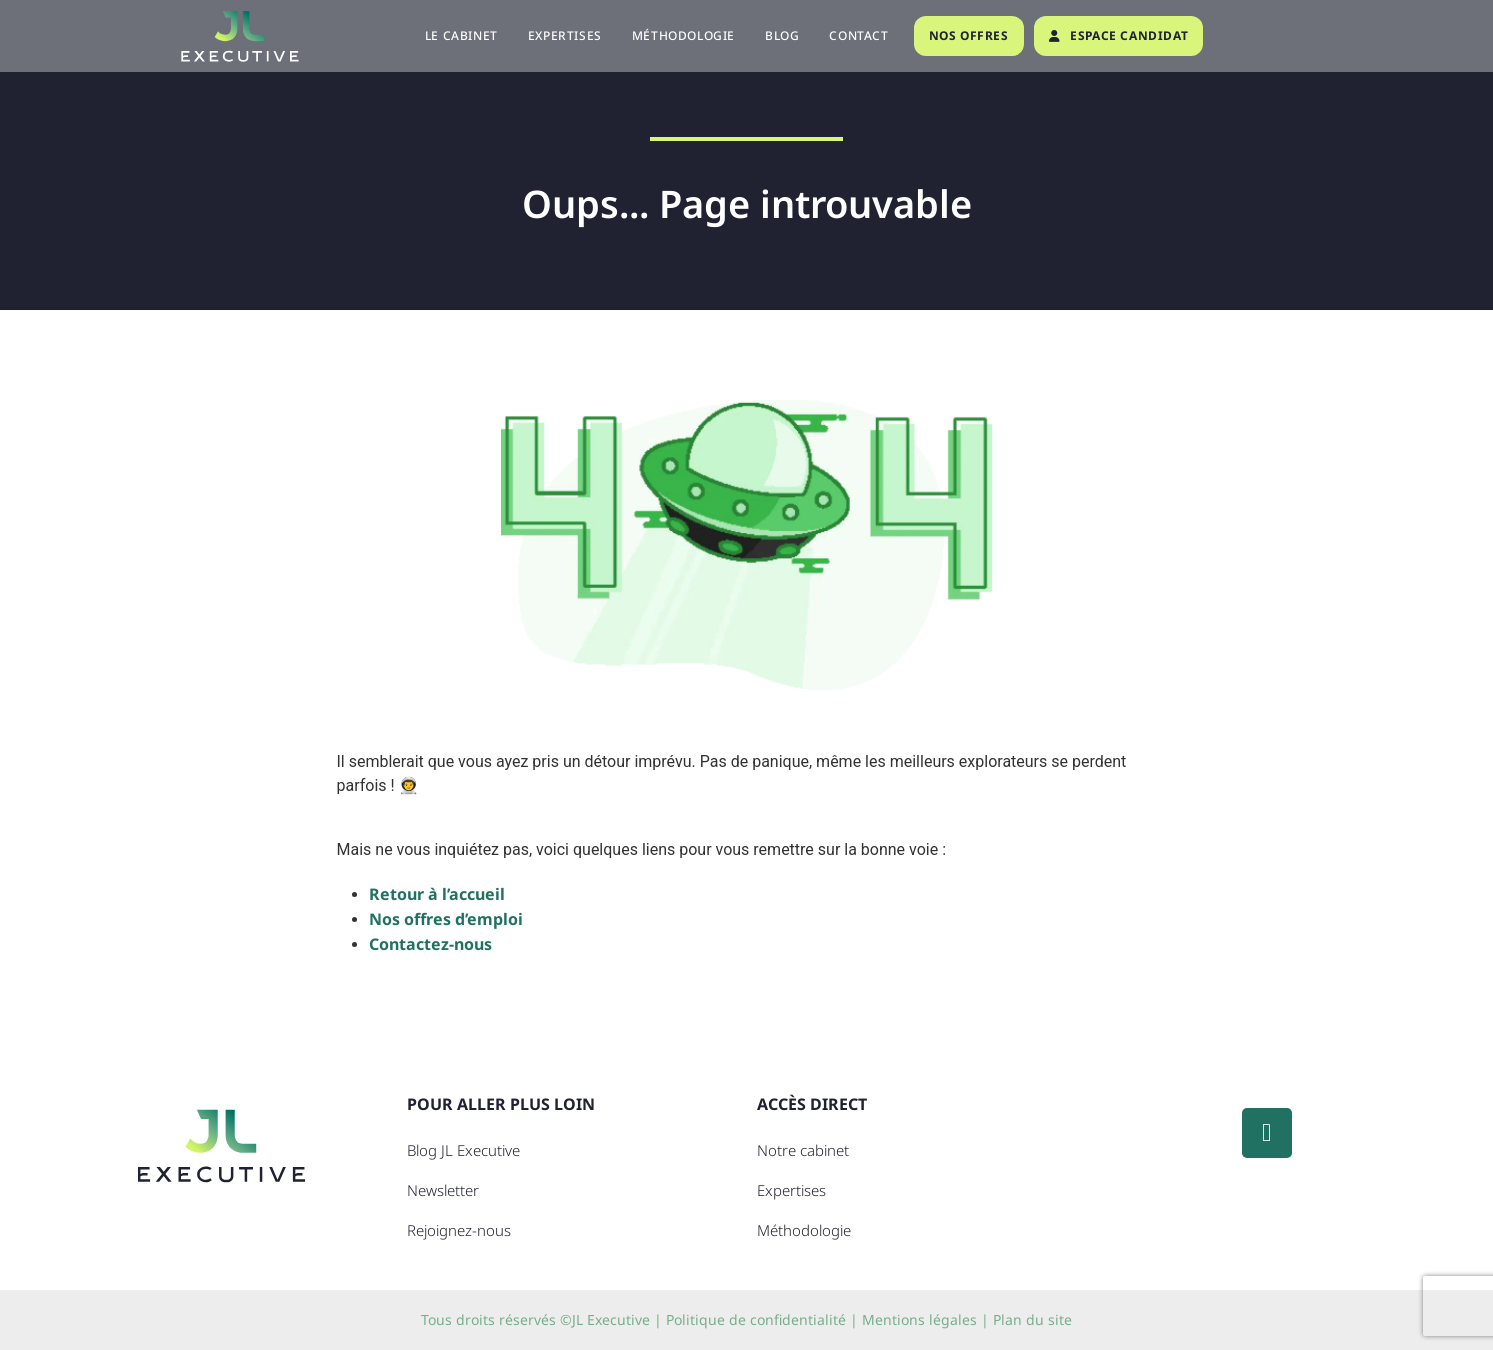 The image size is (1493, 1350). What do you see at coordinates (565, 35) in the screenshot?
I see `Expertises` at bounding box center [565, 35].